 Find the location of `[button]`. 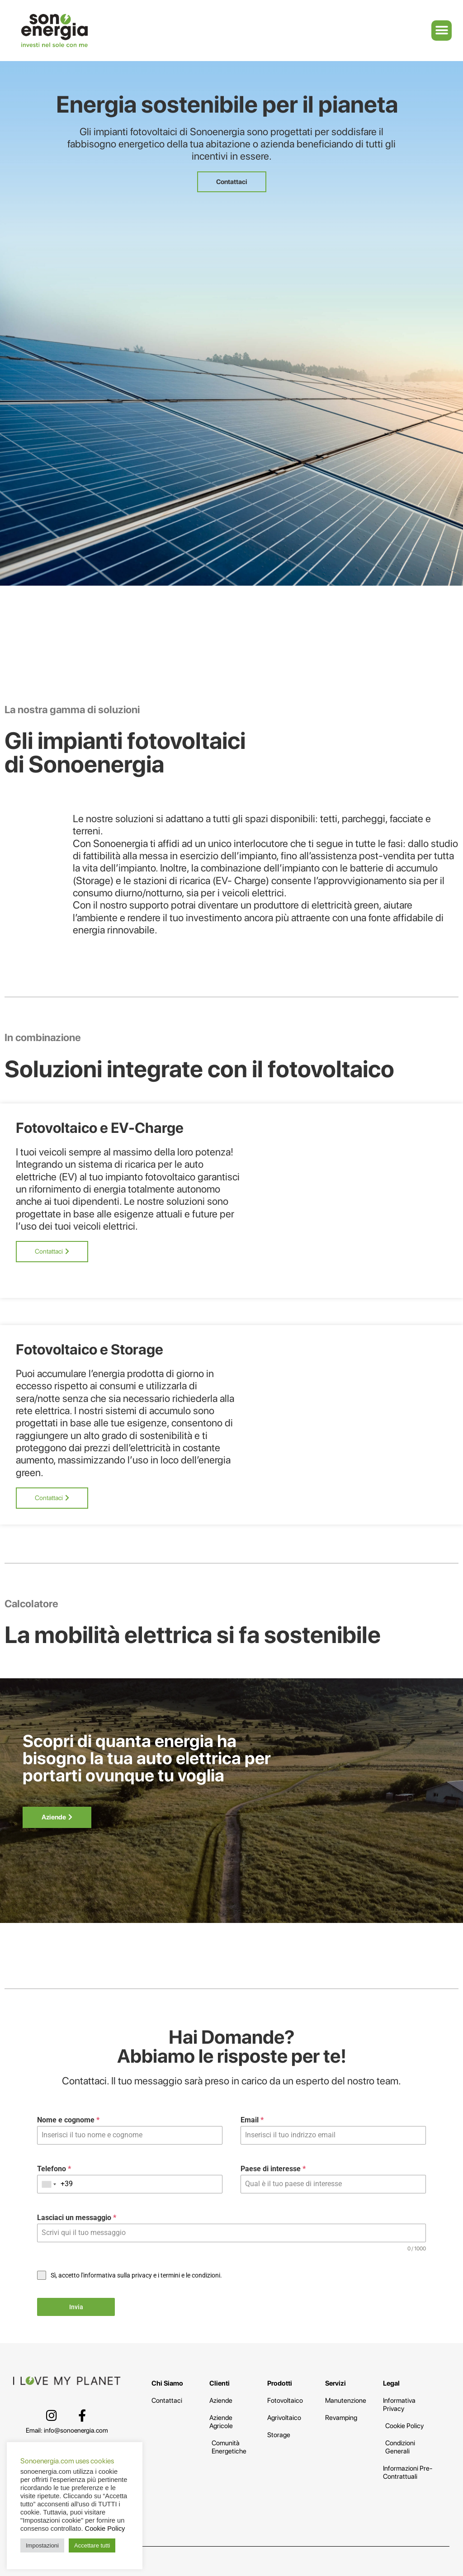

[button] is located at coordinates (441, 30).